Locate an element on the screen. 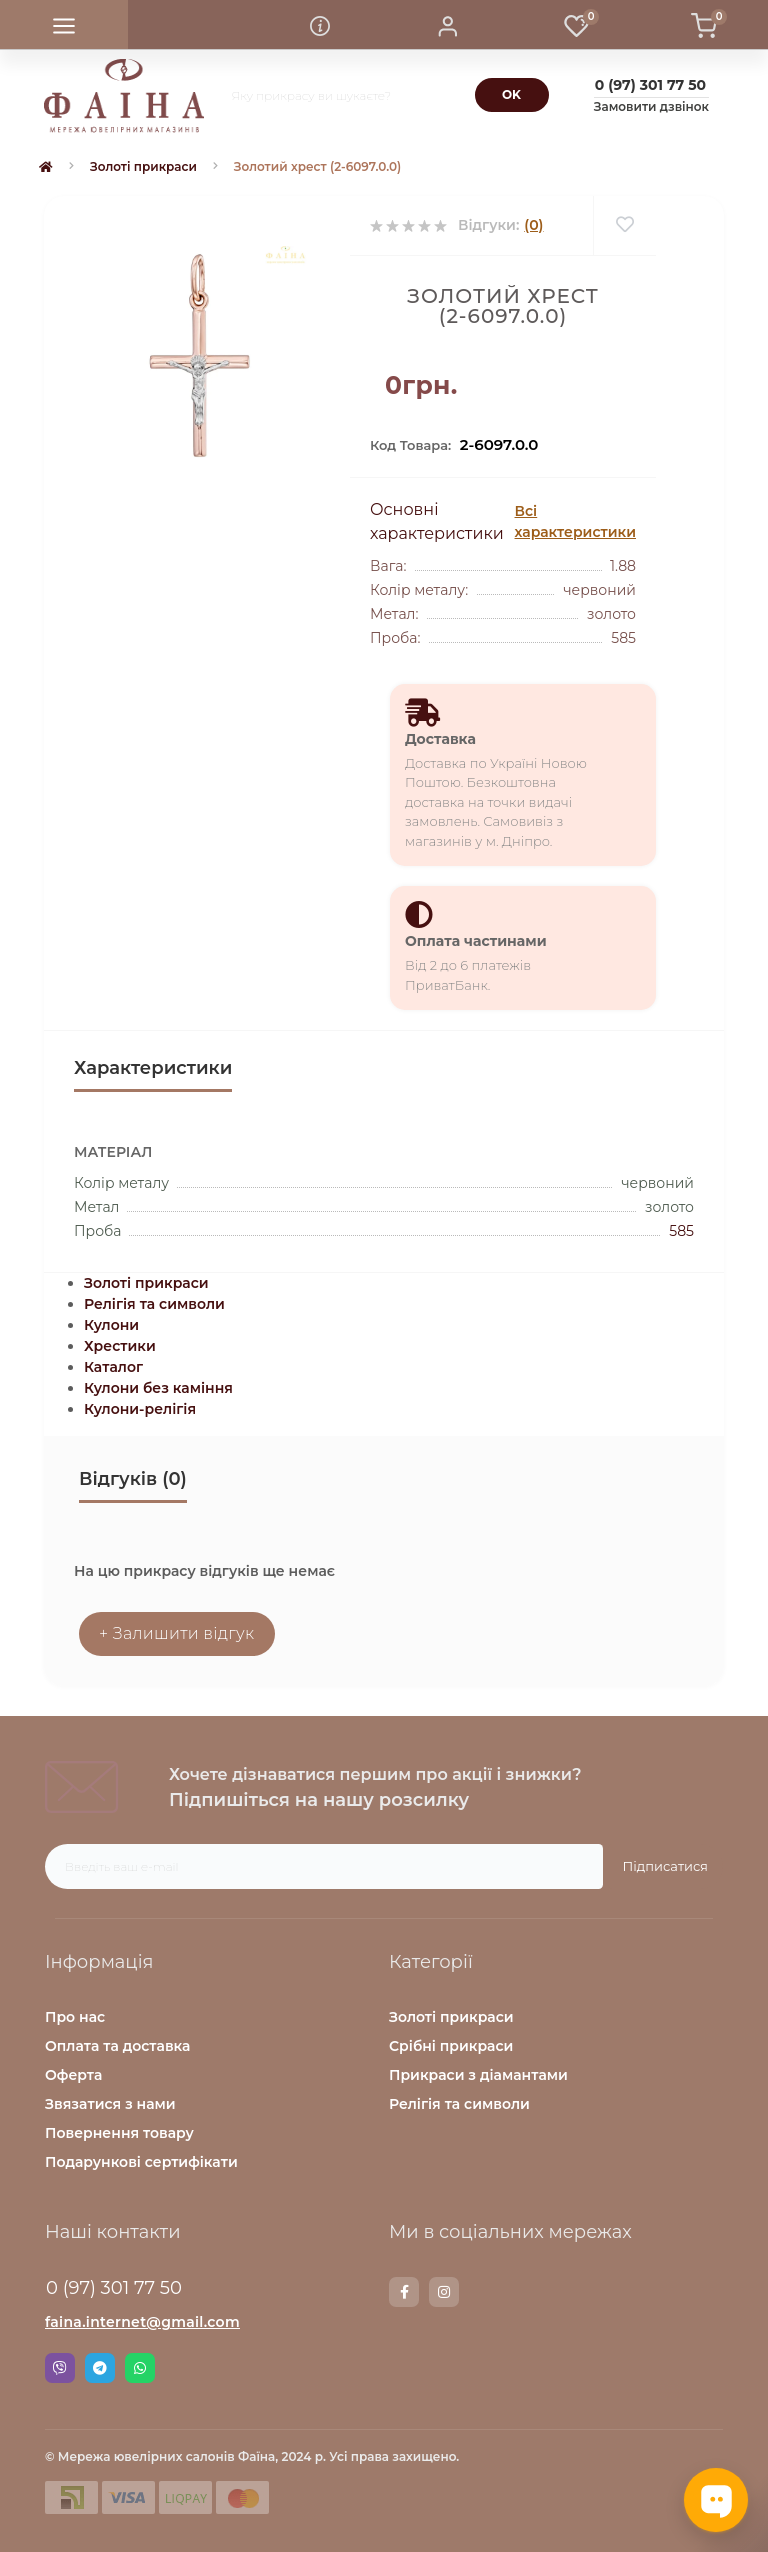  faina.internet@gmail.com is located at coordinates (142, 2322).